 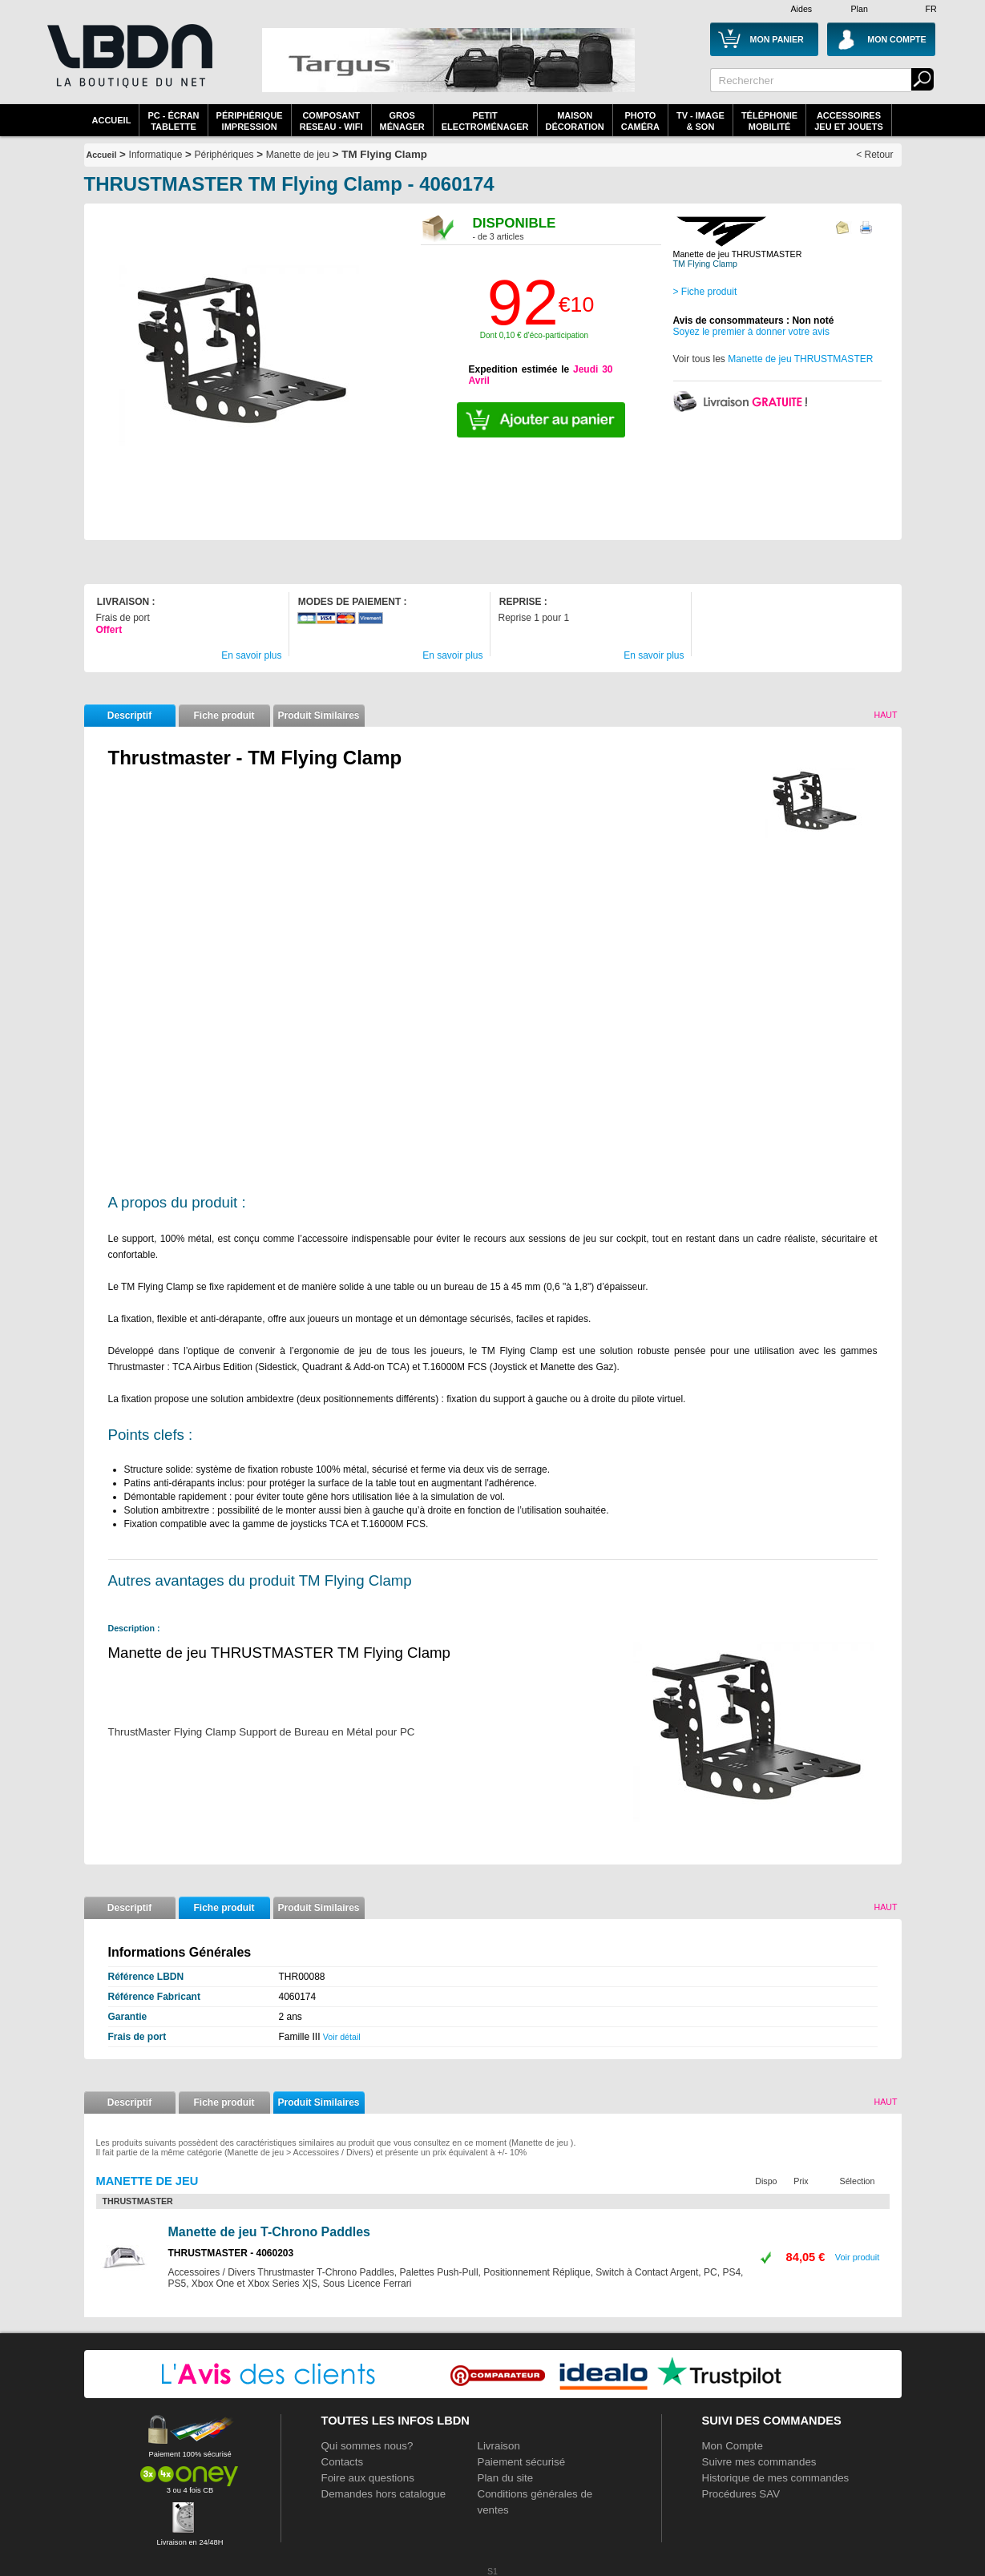 I want to click on Paiement sécurisé, so click(x=522, y=2462).